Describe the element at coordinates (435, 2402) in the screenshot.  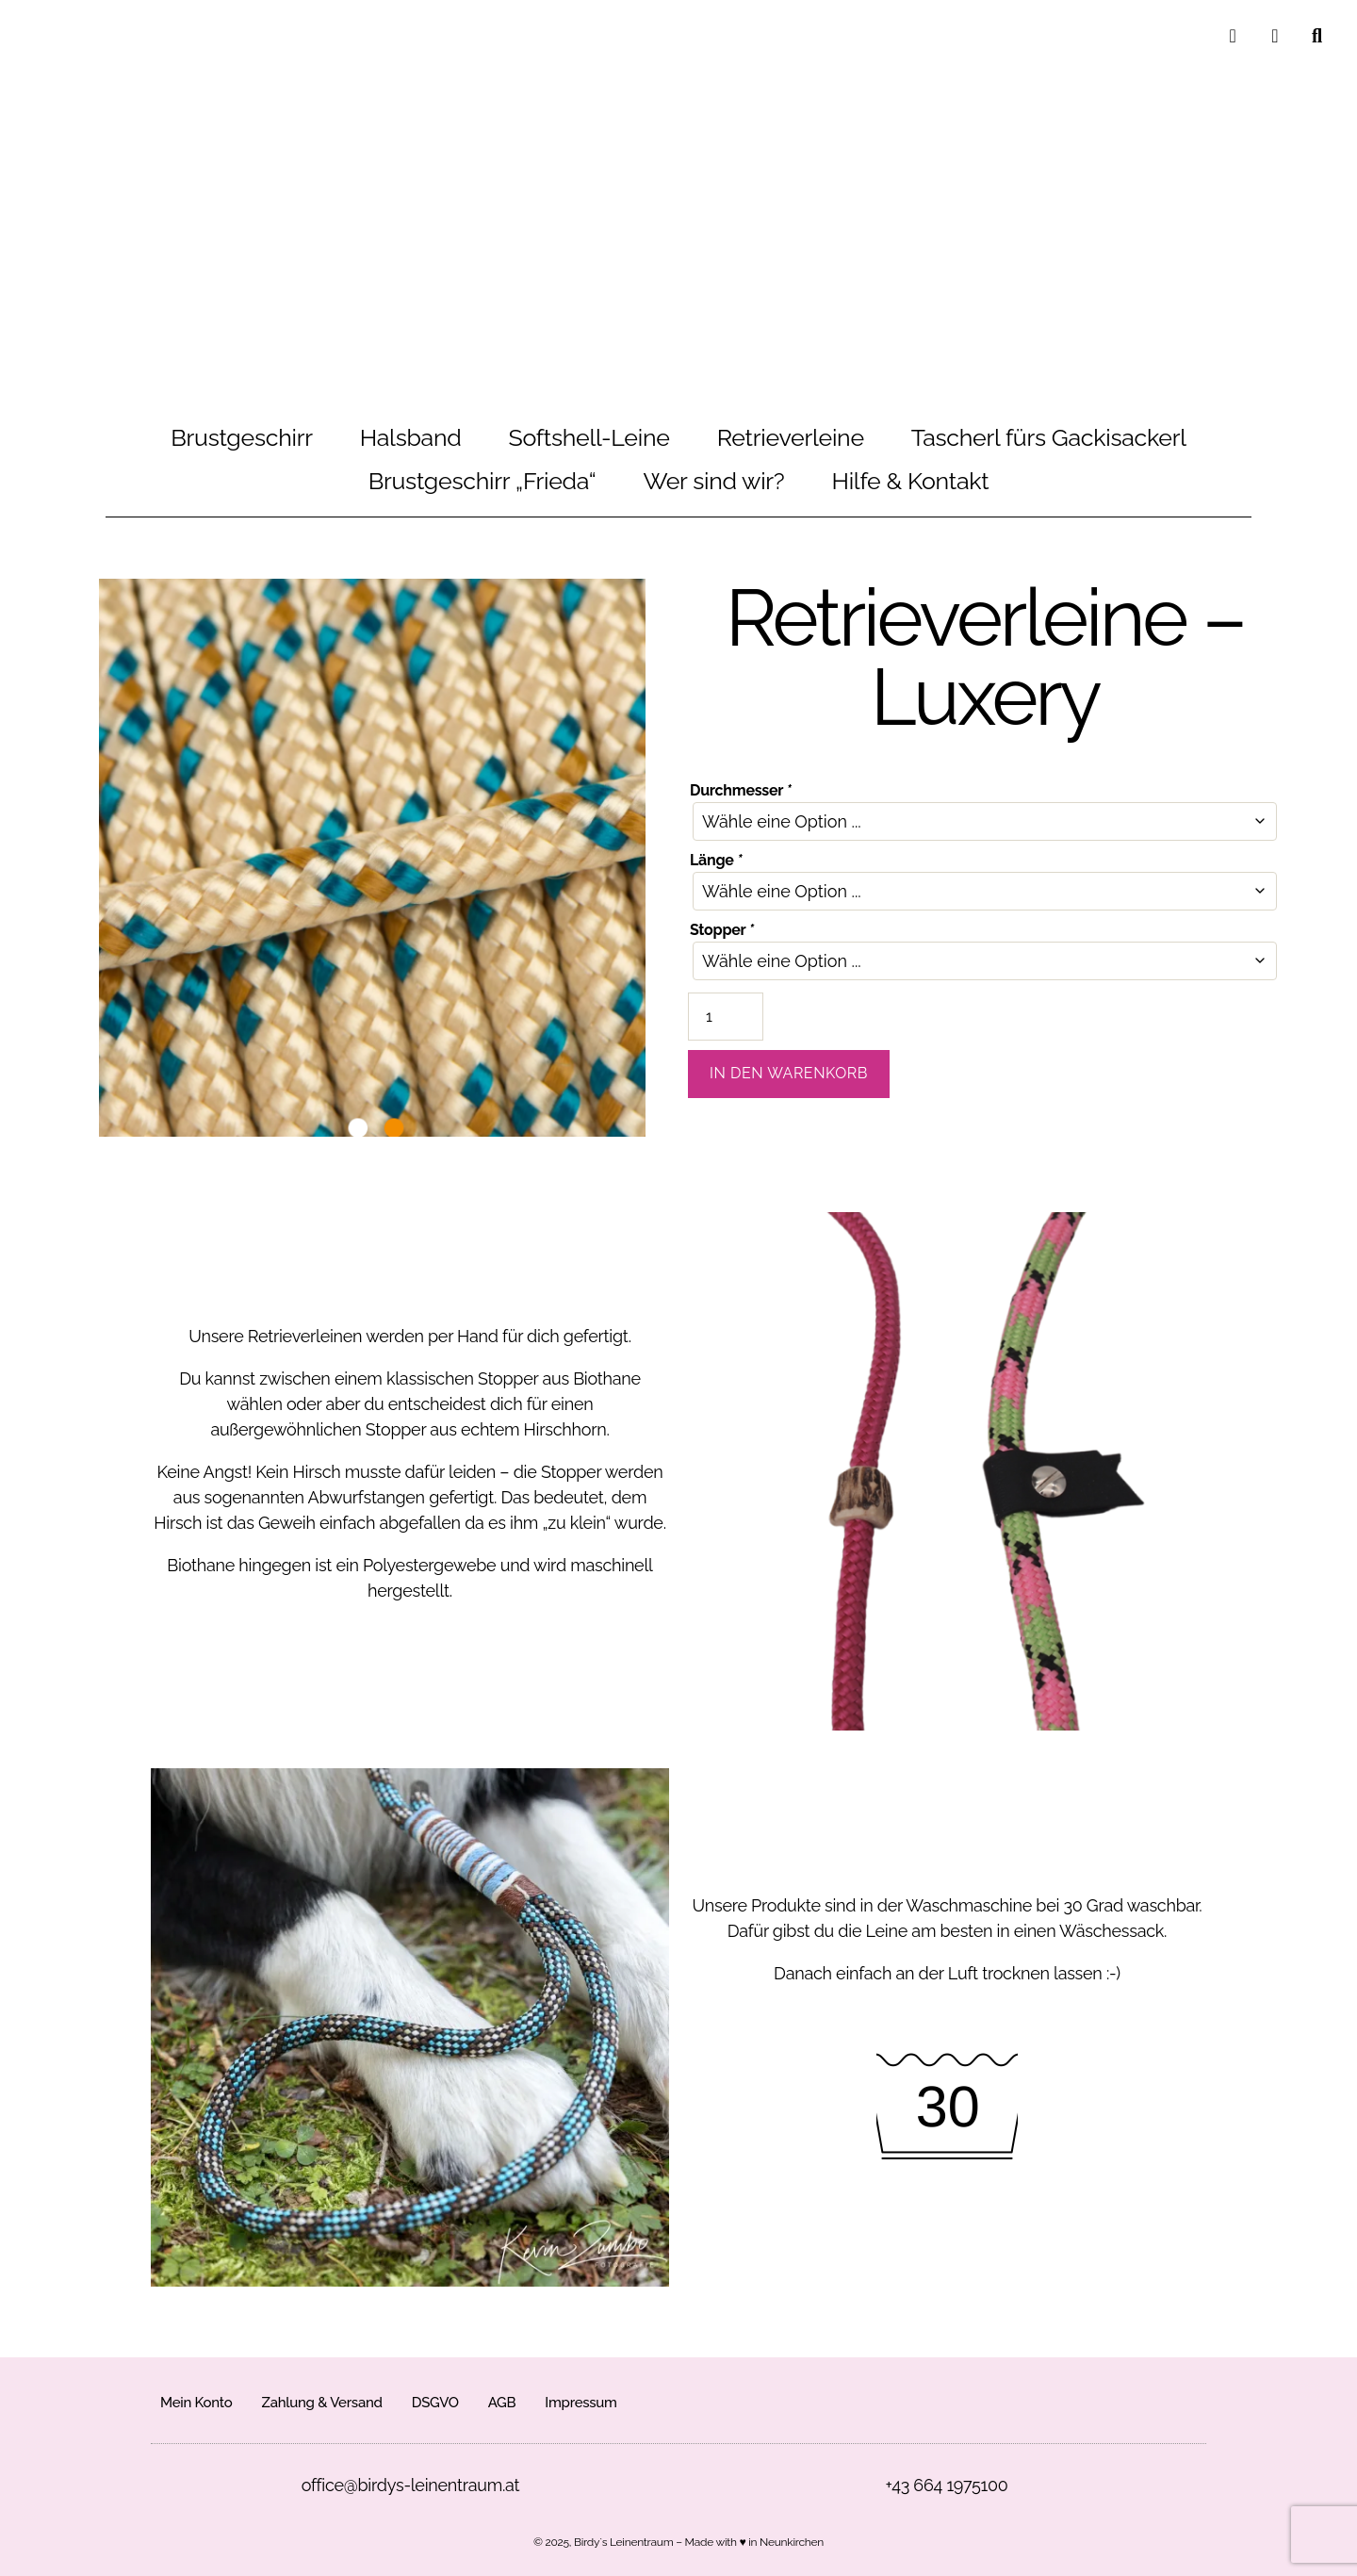
I see `DSGVO` at that location.